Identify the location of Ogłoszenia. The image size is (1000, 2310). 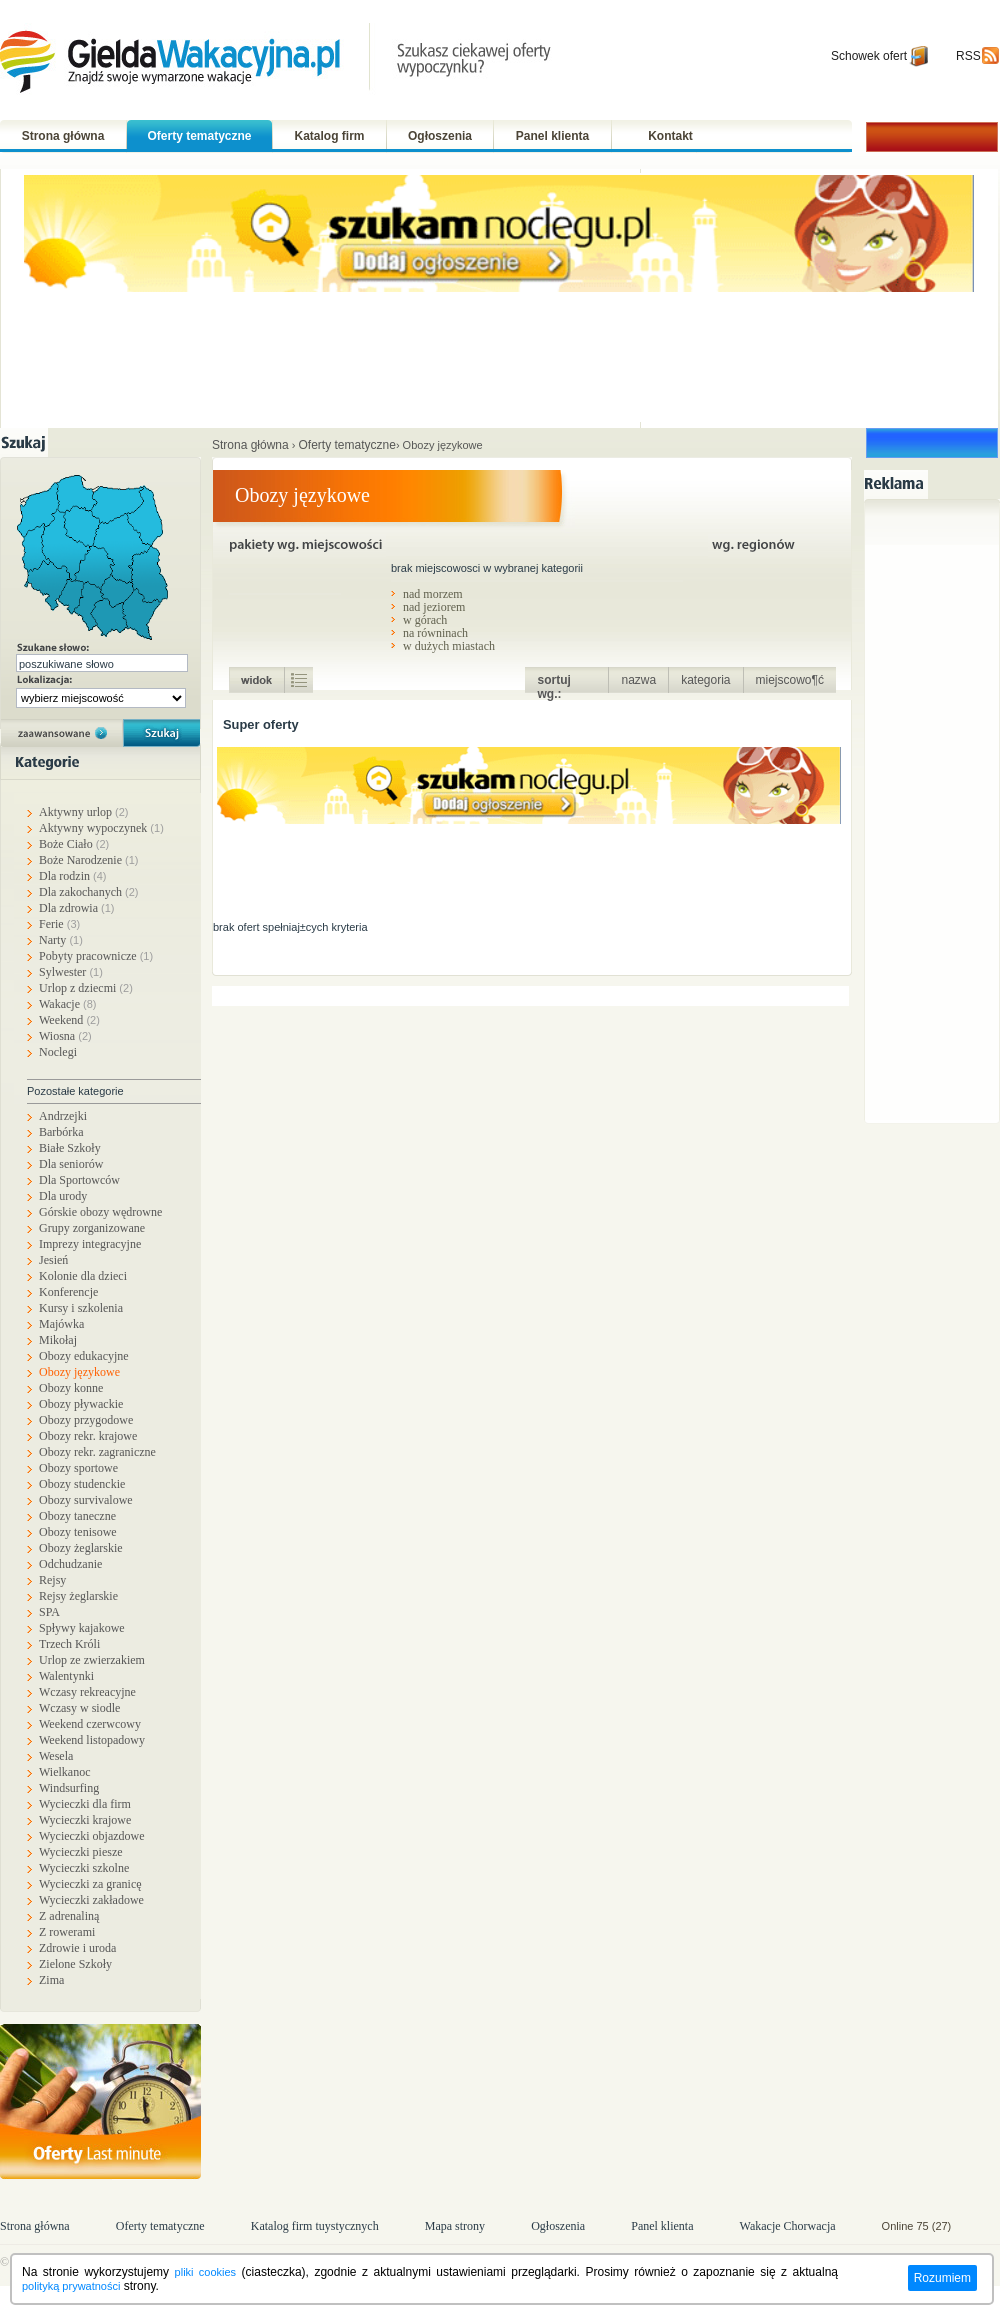
(440, 136).